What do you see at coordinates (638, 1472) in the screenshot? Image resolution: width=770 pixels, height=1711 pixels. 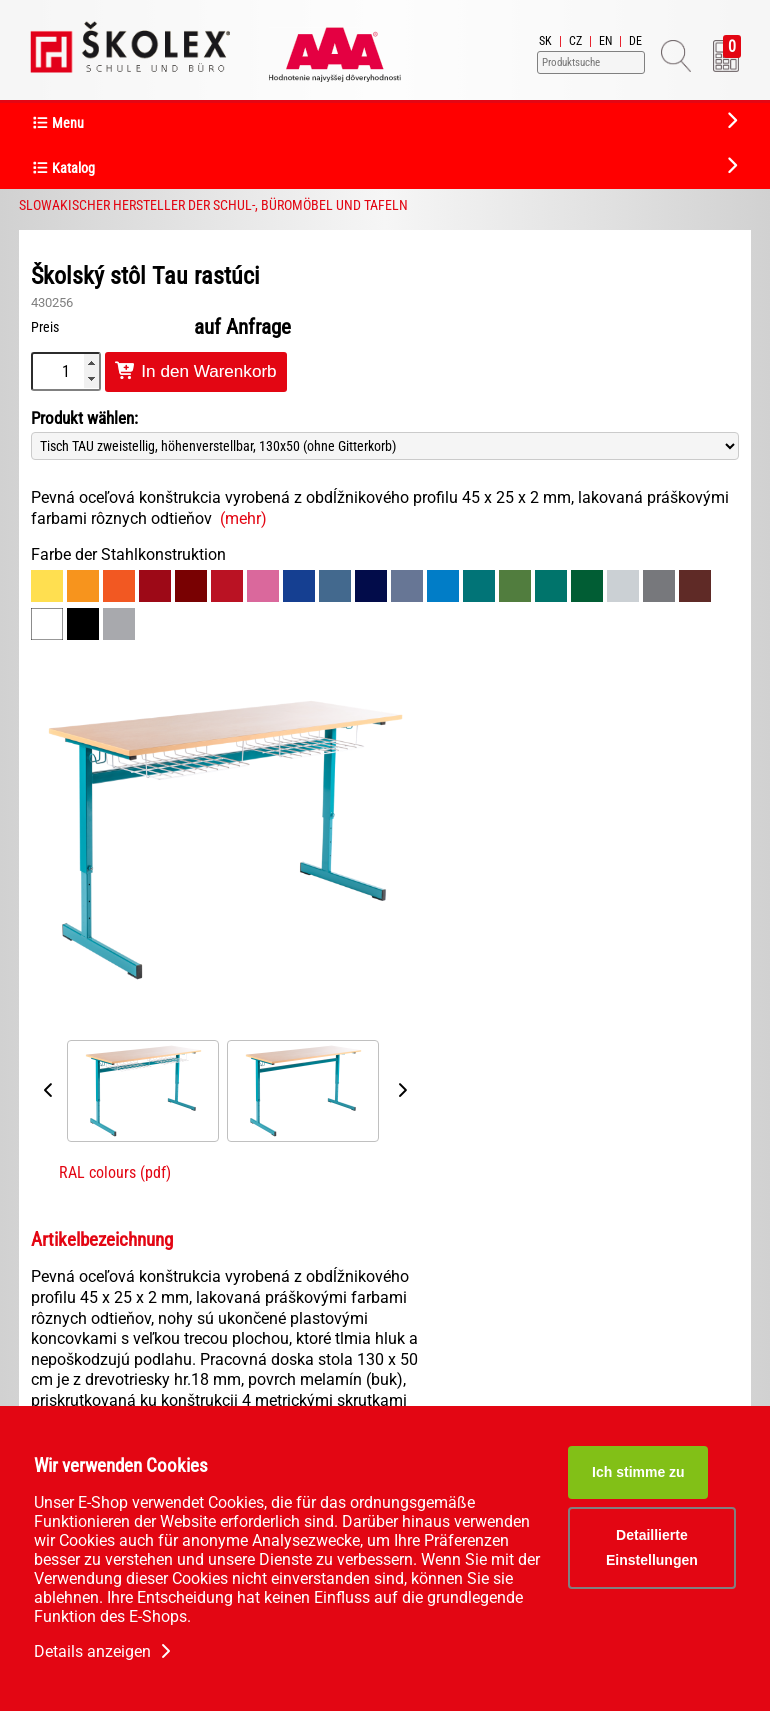 I see `Ich stimme zu` at bounding box center [638, 1472].